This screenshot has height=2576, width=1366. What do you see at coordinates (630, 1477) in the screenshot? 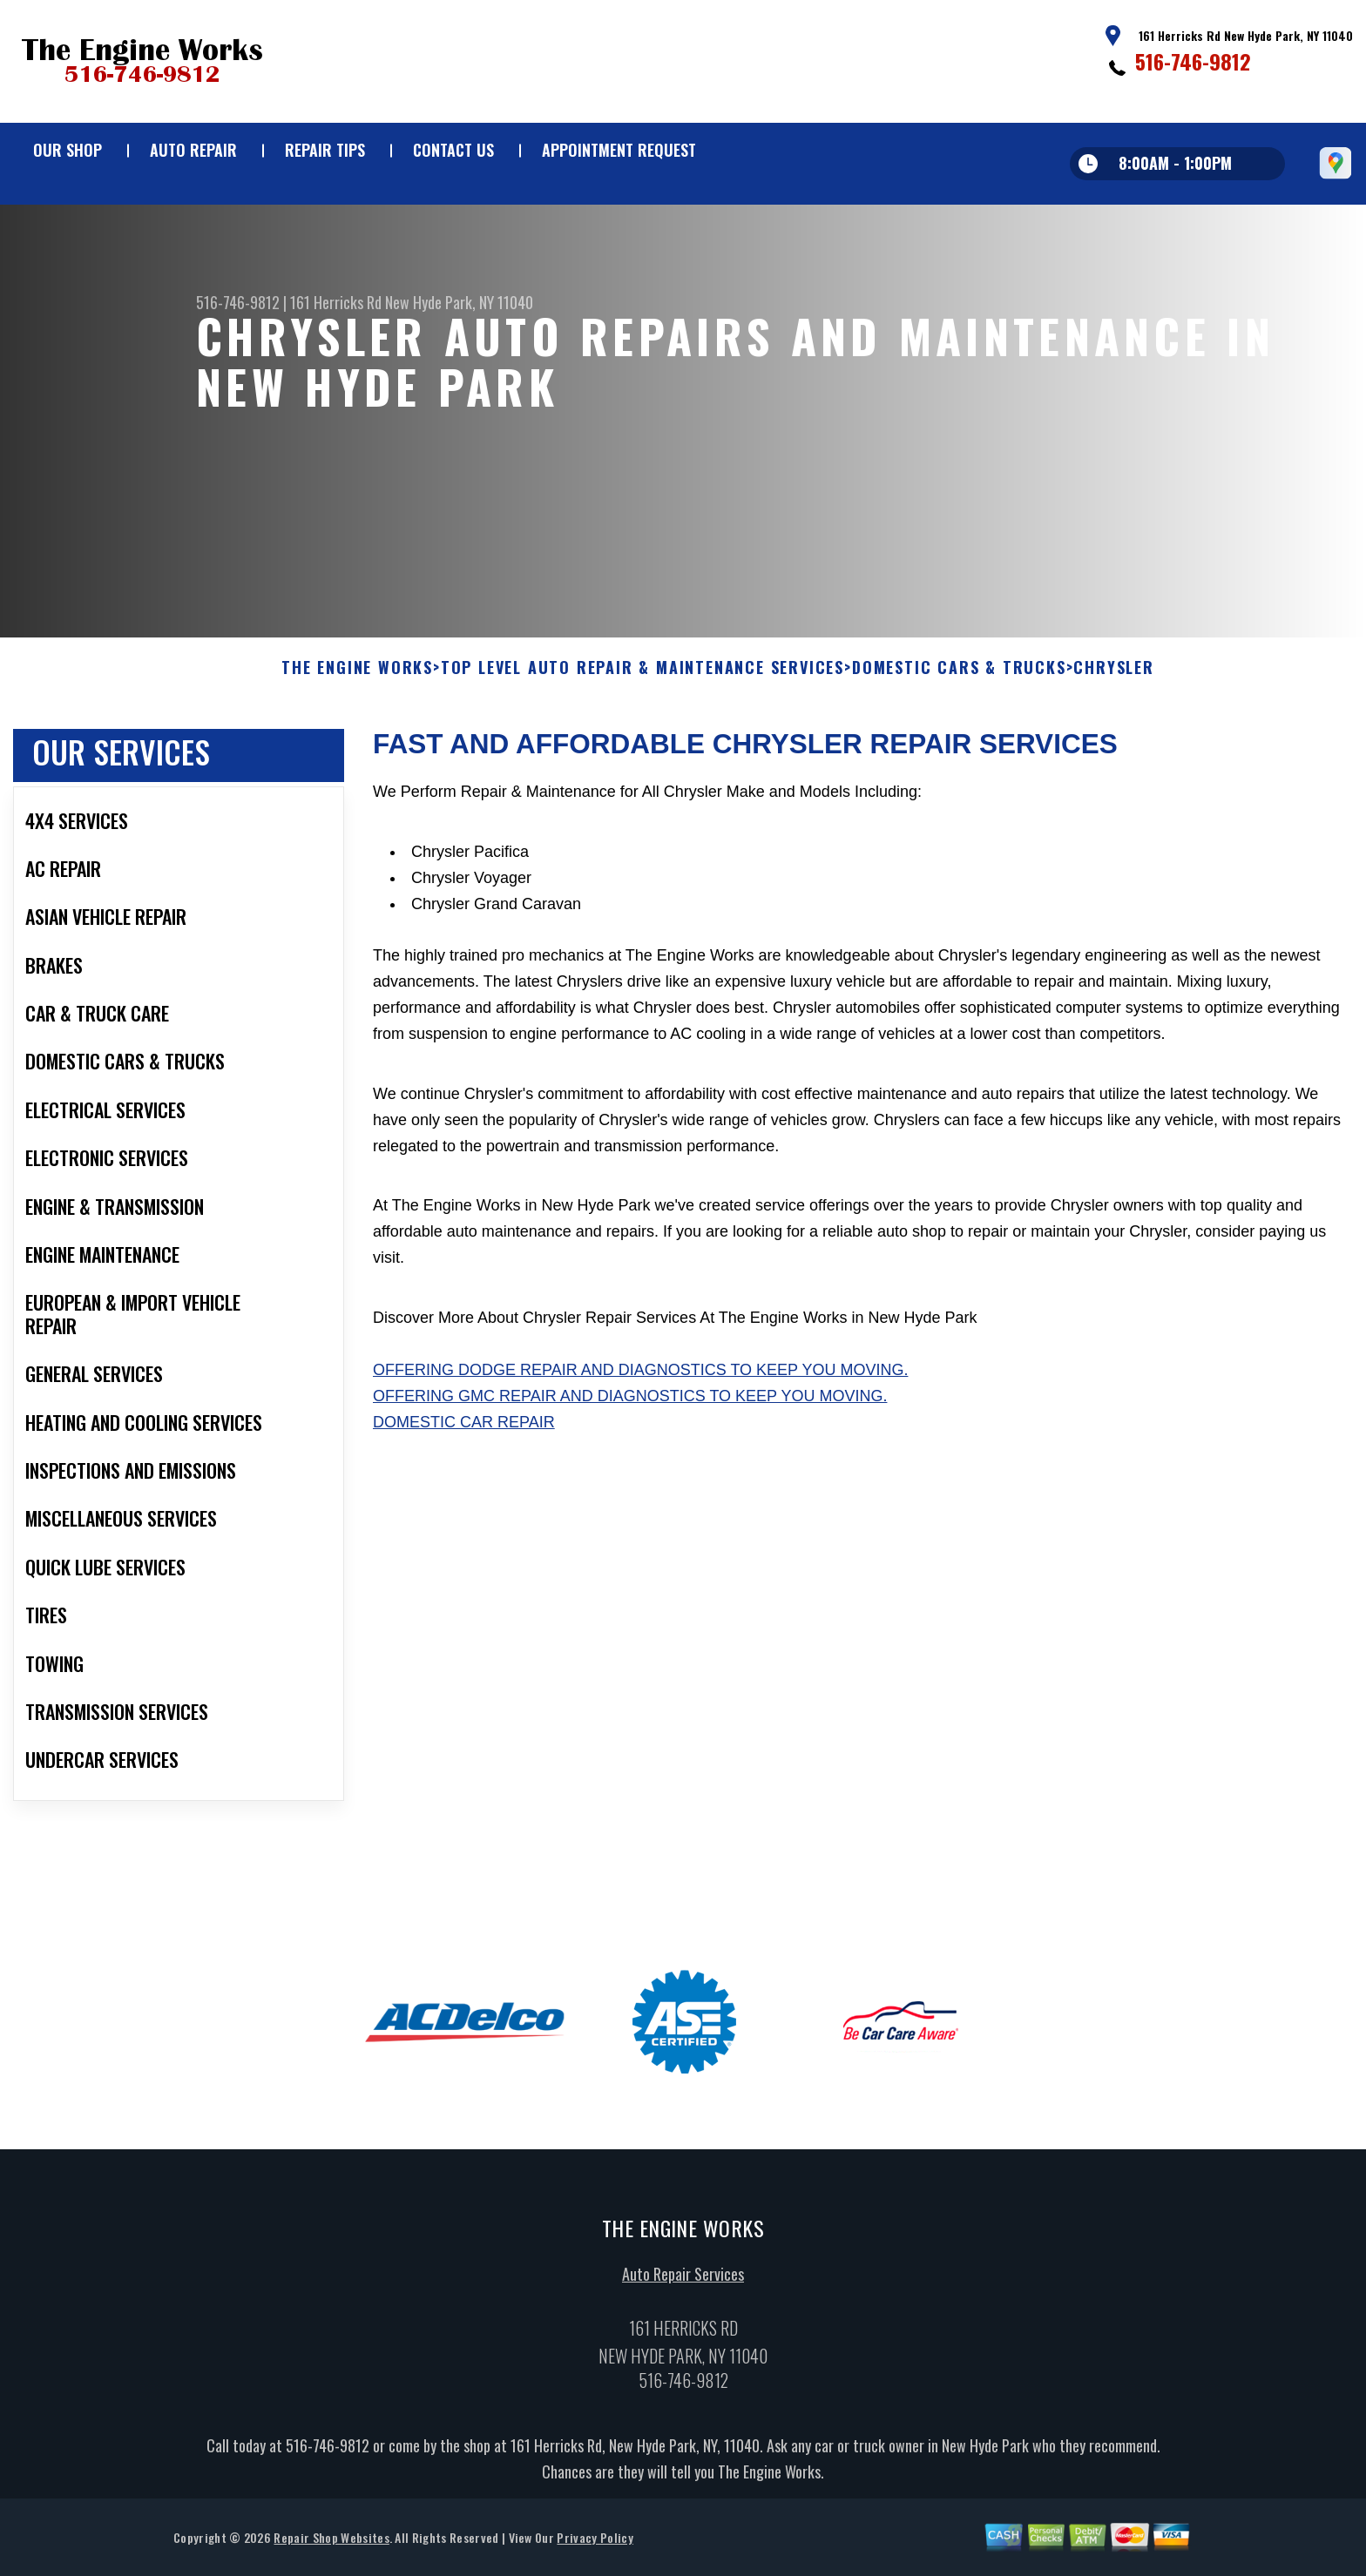
I see `Offering GMC repair and diagnostics to keep you moving.` at bounding box center [630, 1477].